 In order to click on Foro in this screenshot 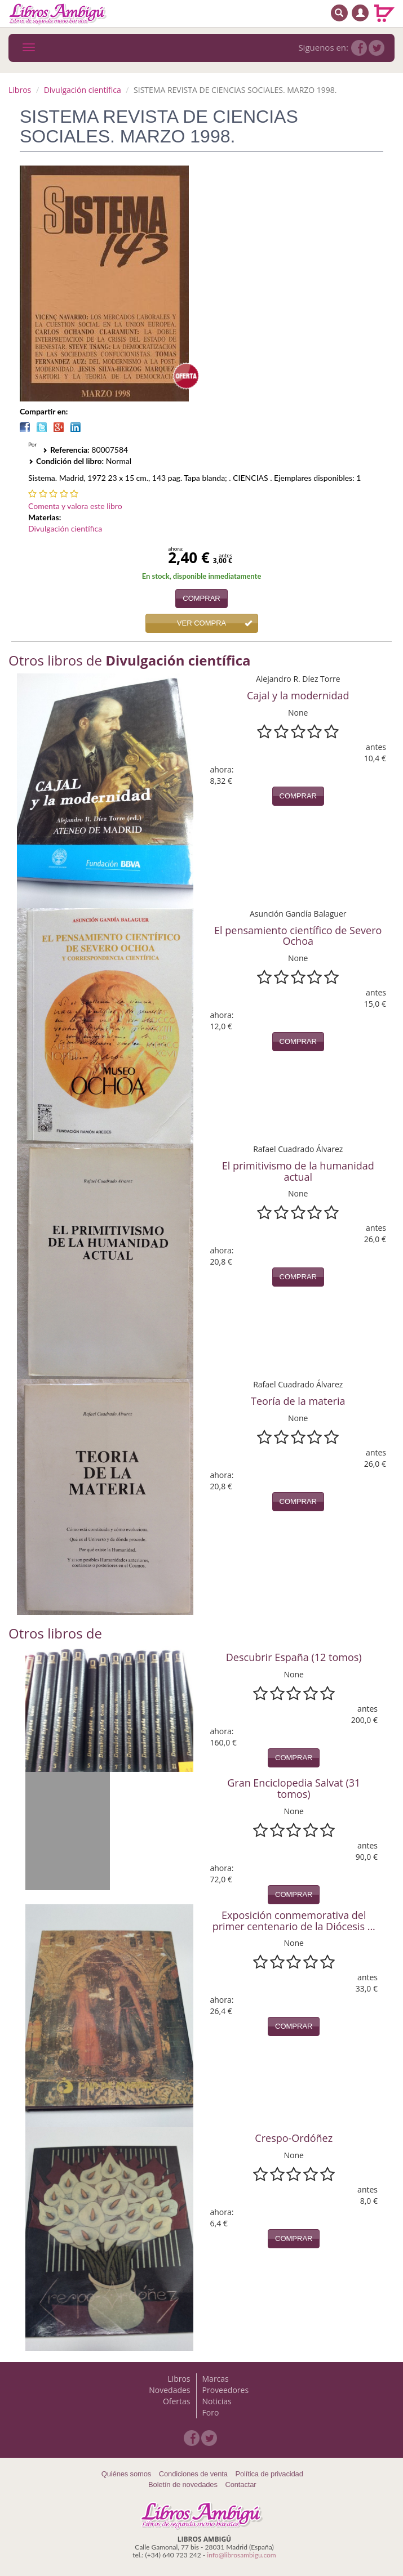, I will do `click(210, 2412)`.